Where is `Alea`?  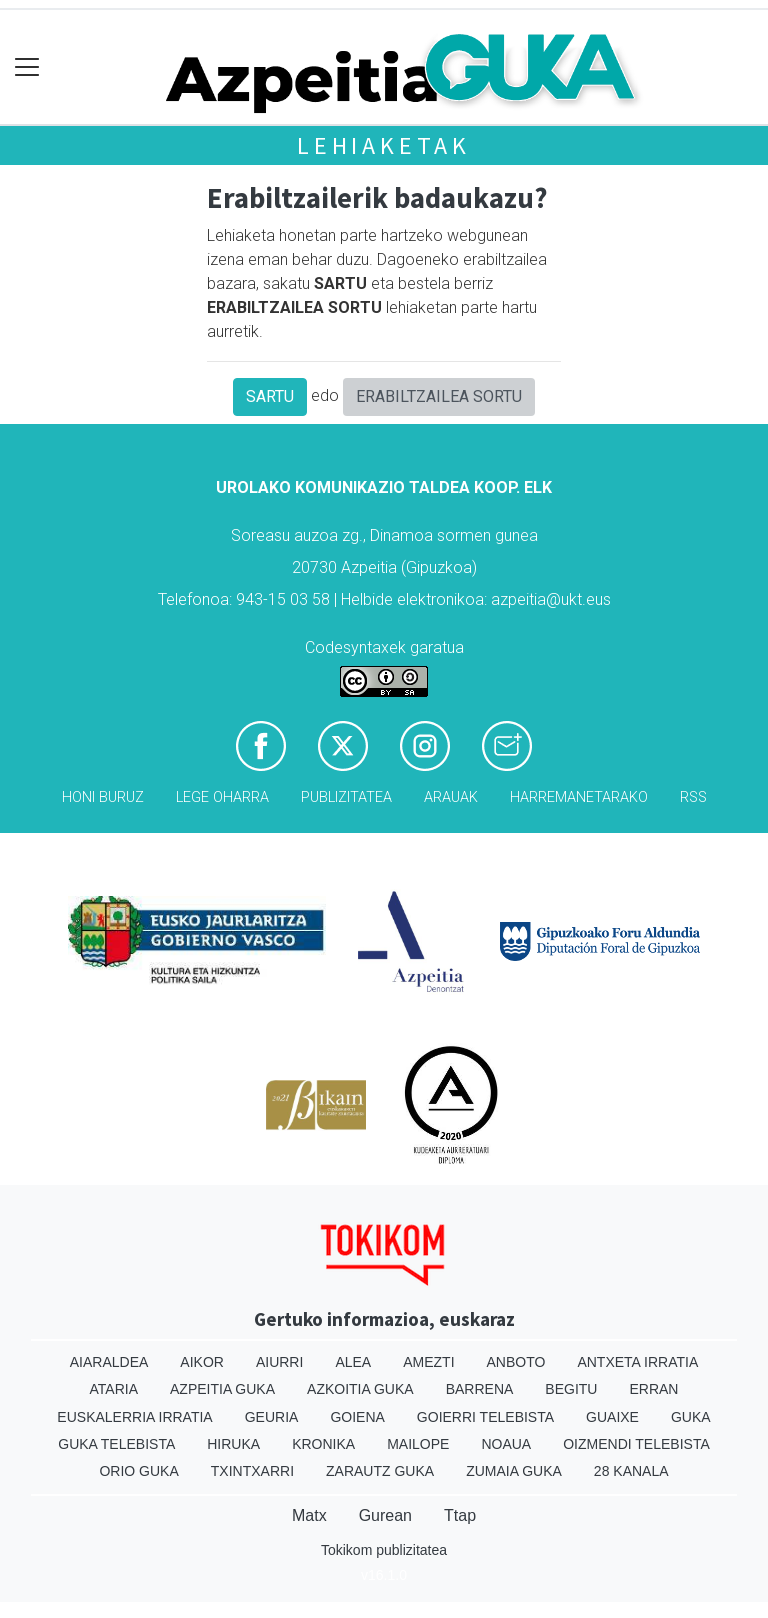
Alea is located at coordinates (353, 1362).